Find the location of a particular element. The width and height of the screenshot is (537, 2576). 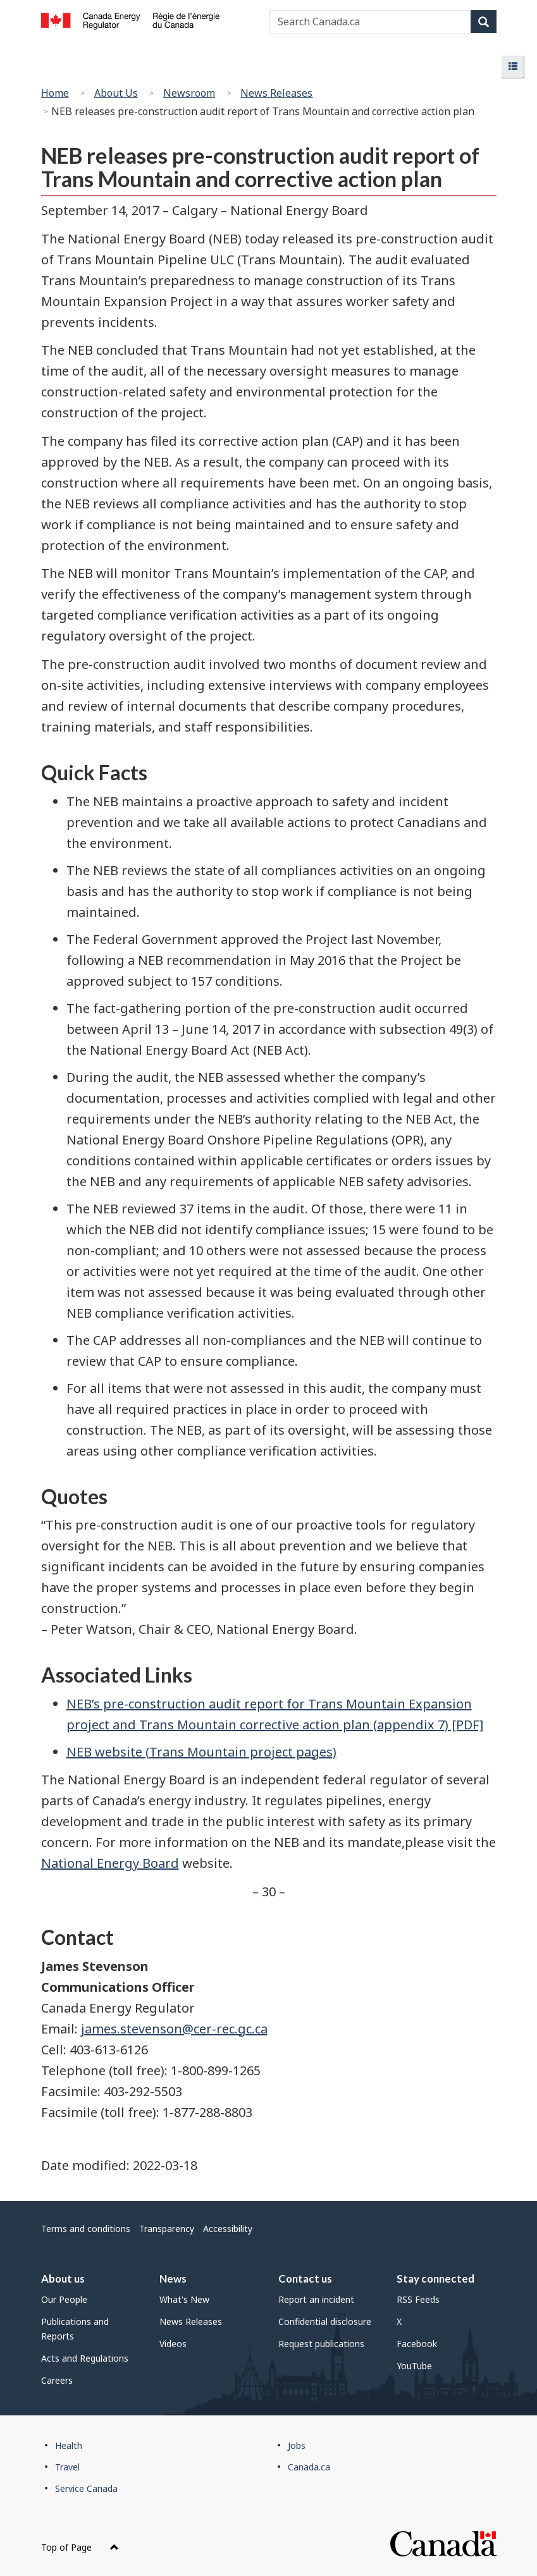

Our People is located at coordinates (64, 2299).